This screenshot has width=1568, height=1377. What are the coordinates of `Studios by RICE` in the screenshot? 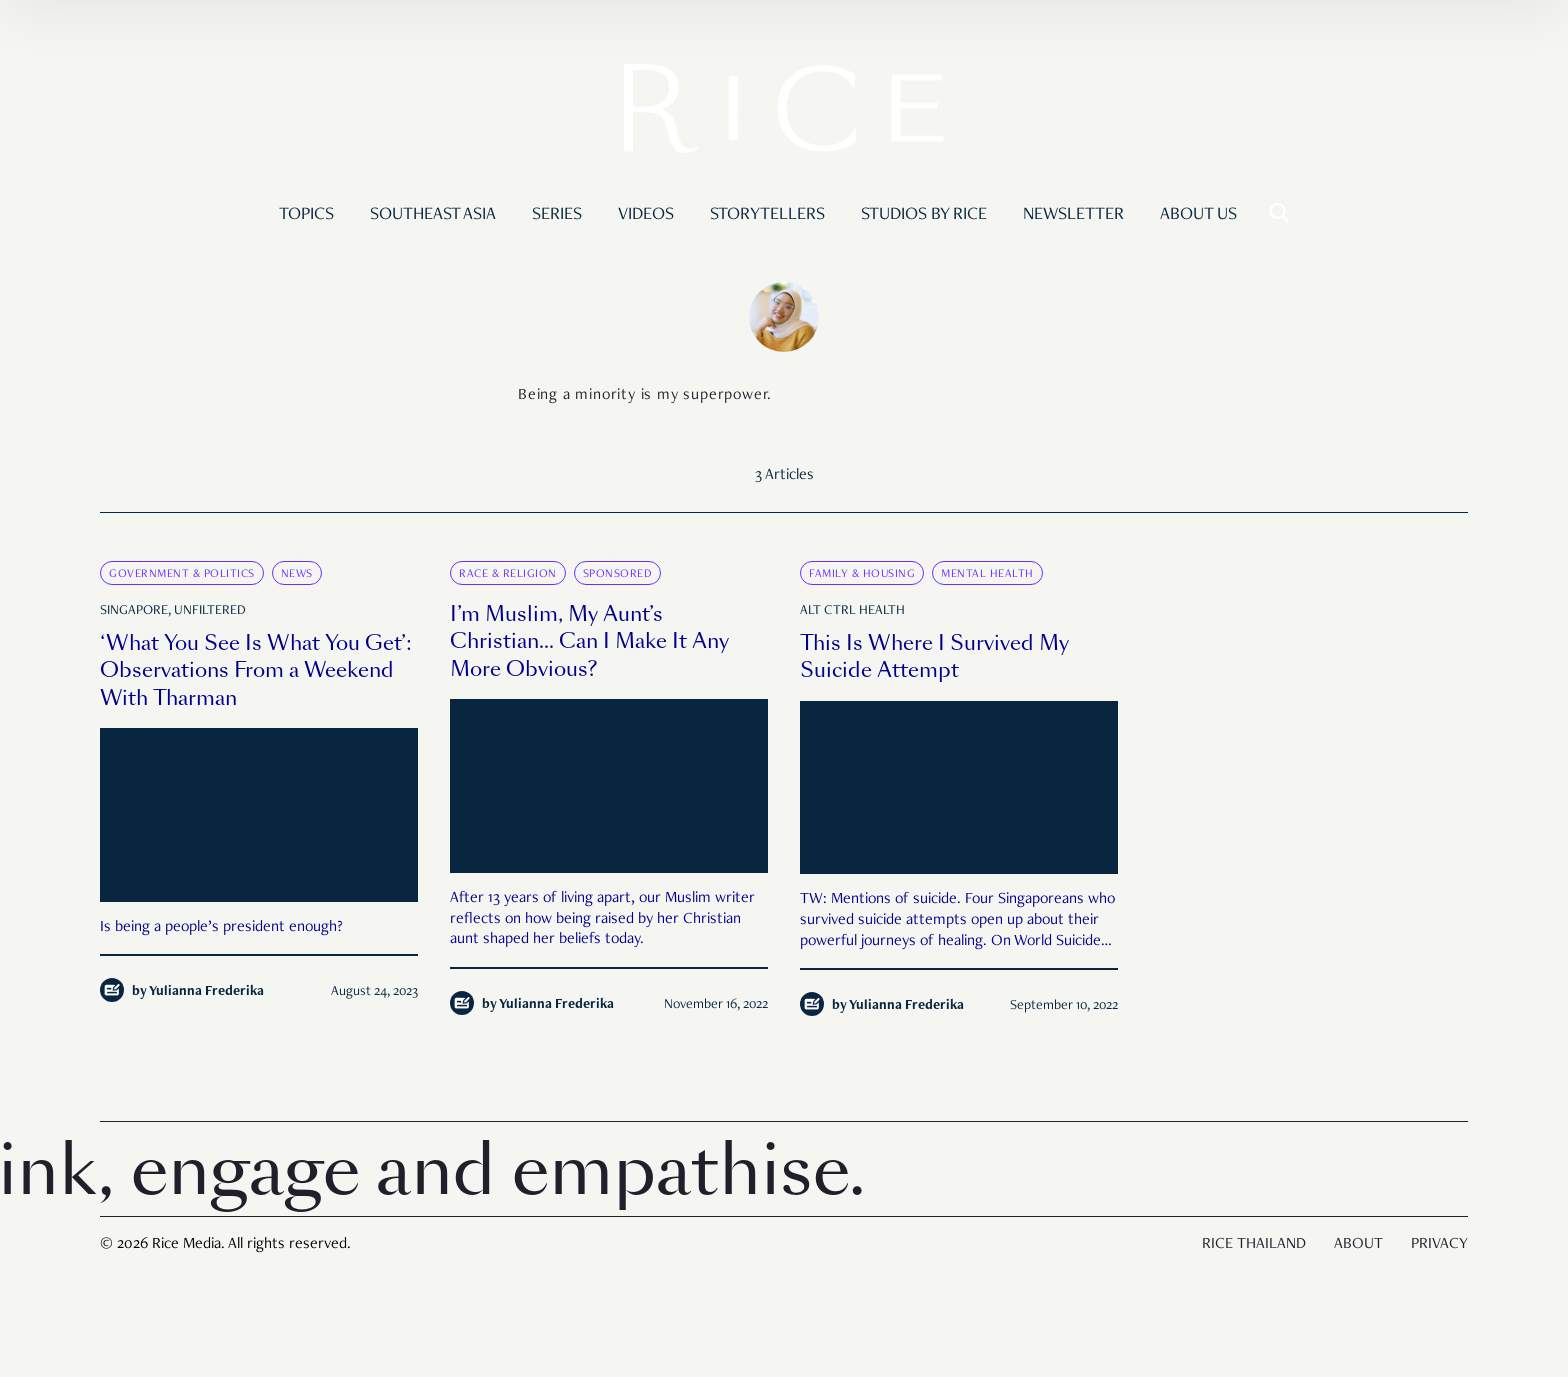 It's located at (924, 215).